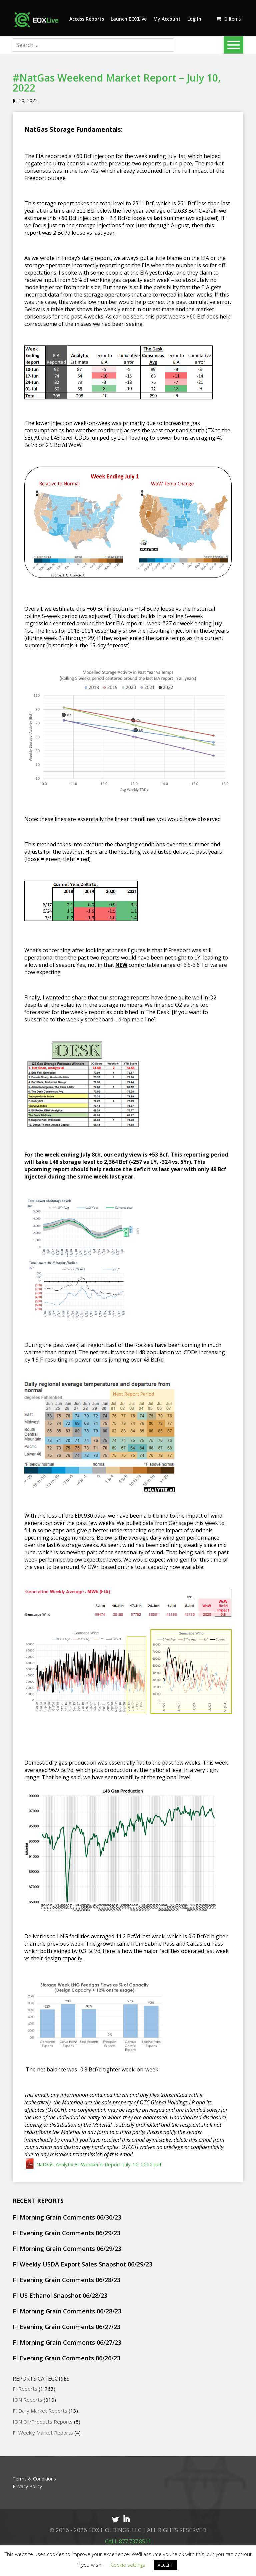 Image resolution: width=256 pixels, height=2576 pixels. I want to click on FI Morning Grain Comments 06/30/23, so click(67, 2217).